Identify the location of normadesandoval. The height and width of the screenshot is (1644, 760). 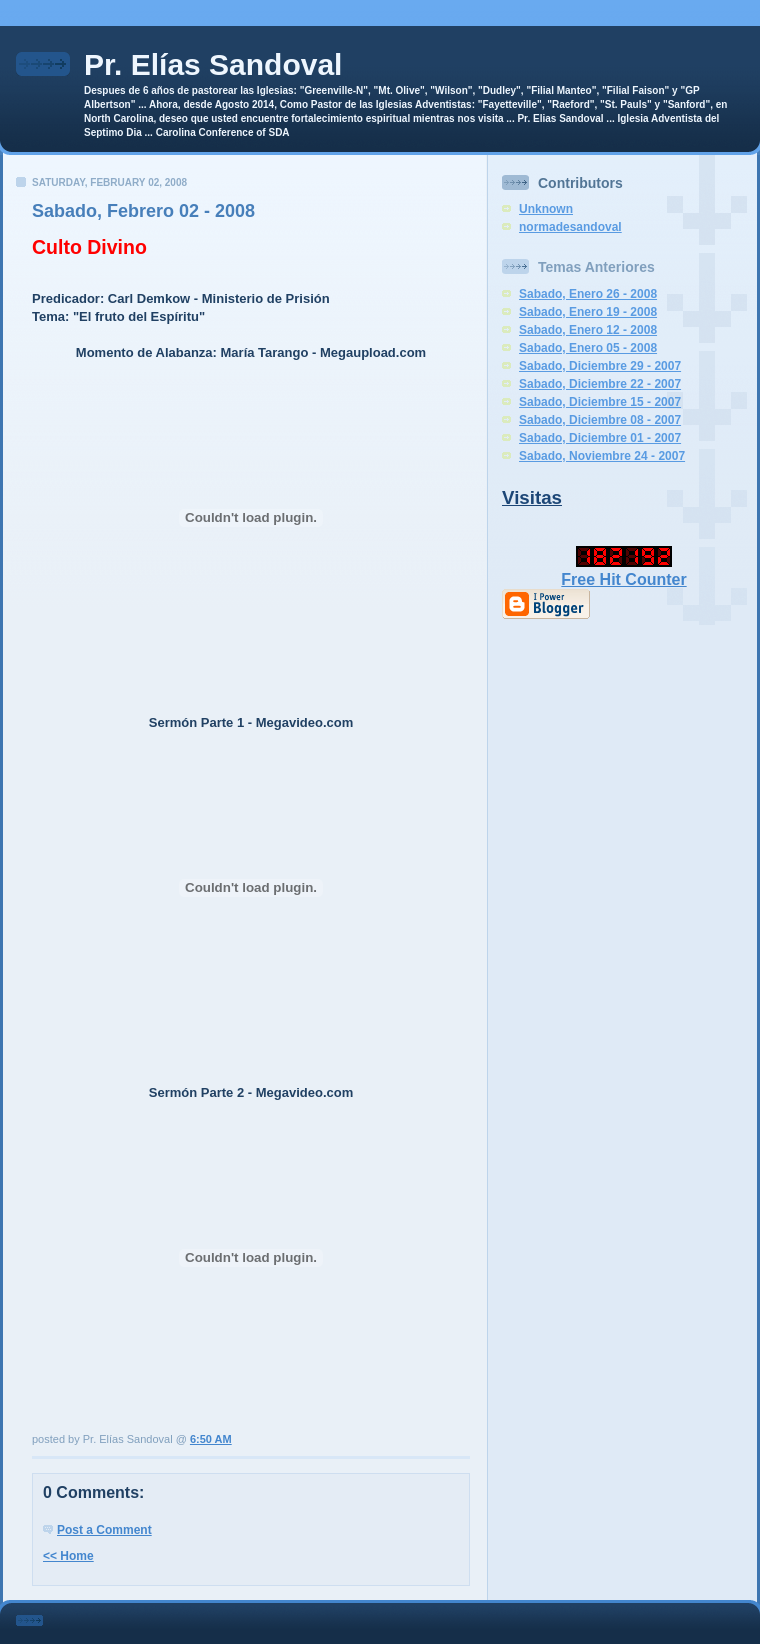
(570, 227).